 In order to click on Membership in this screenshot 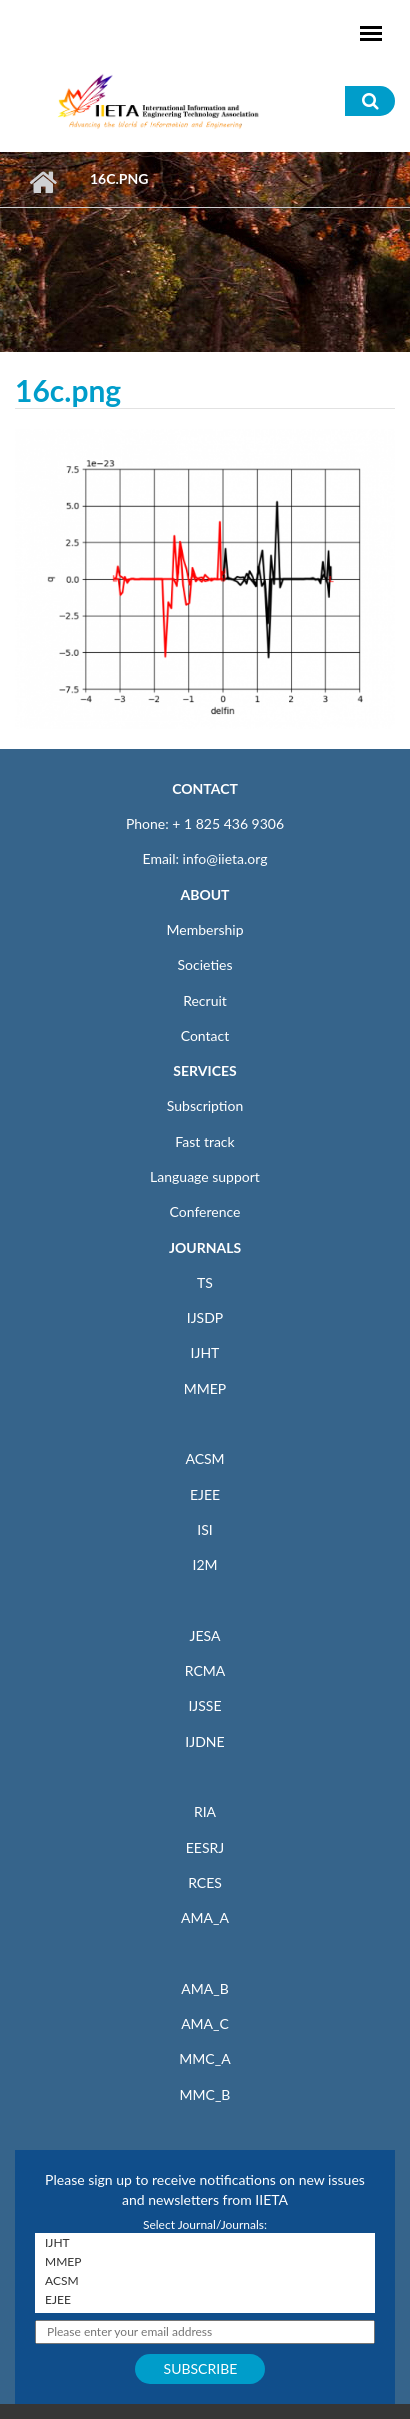, I will do `click(204, 929)`.